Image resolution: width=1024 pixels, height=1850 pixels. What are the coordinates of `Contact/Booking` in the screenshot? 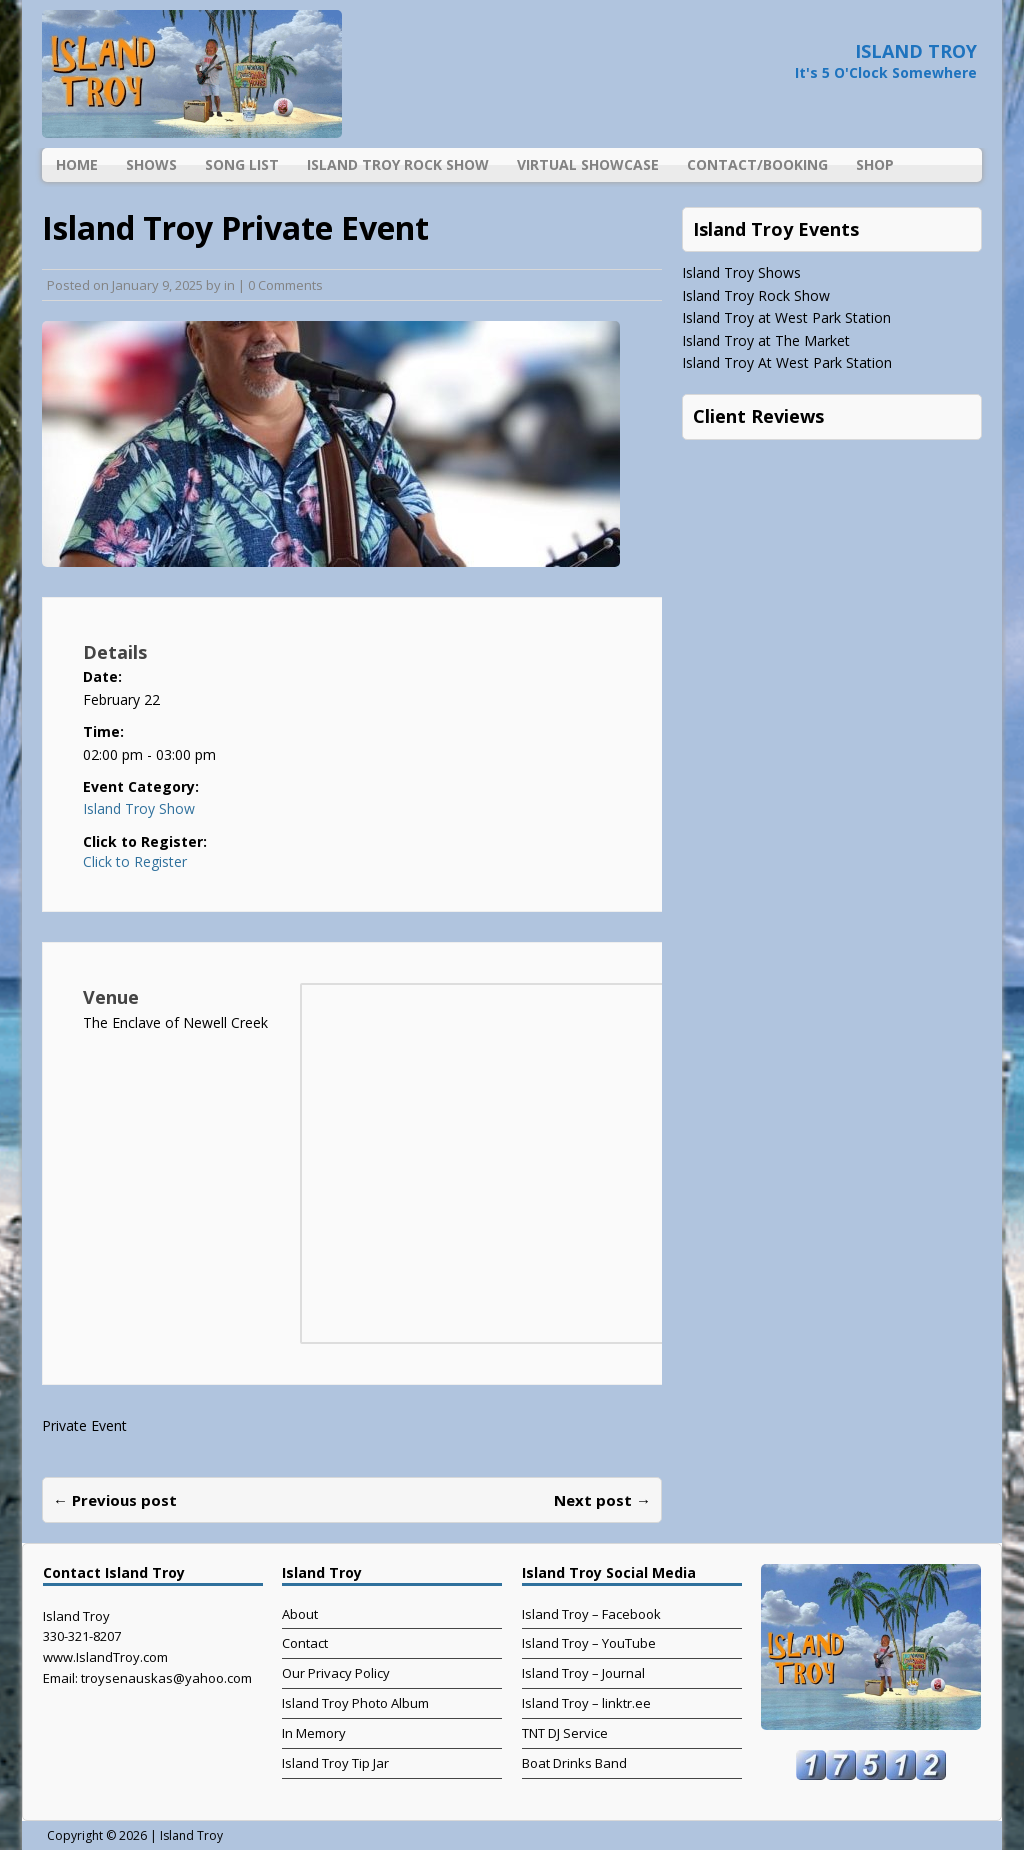 It's located at (757, 164).